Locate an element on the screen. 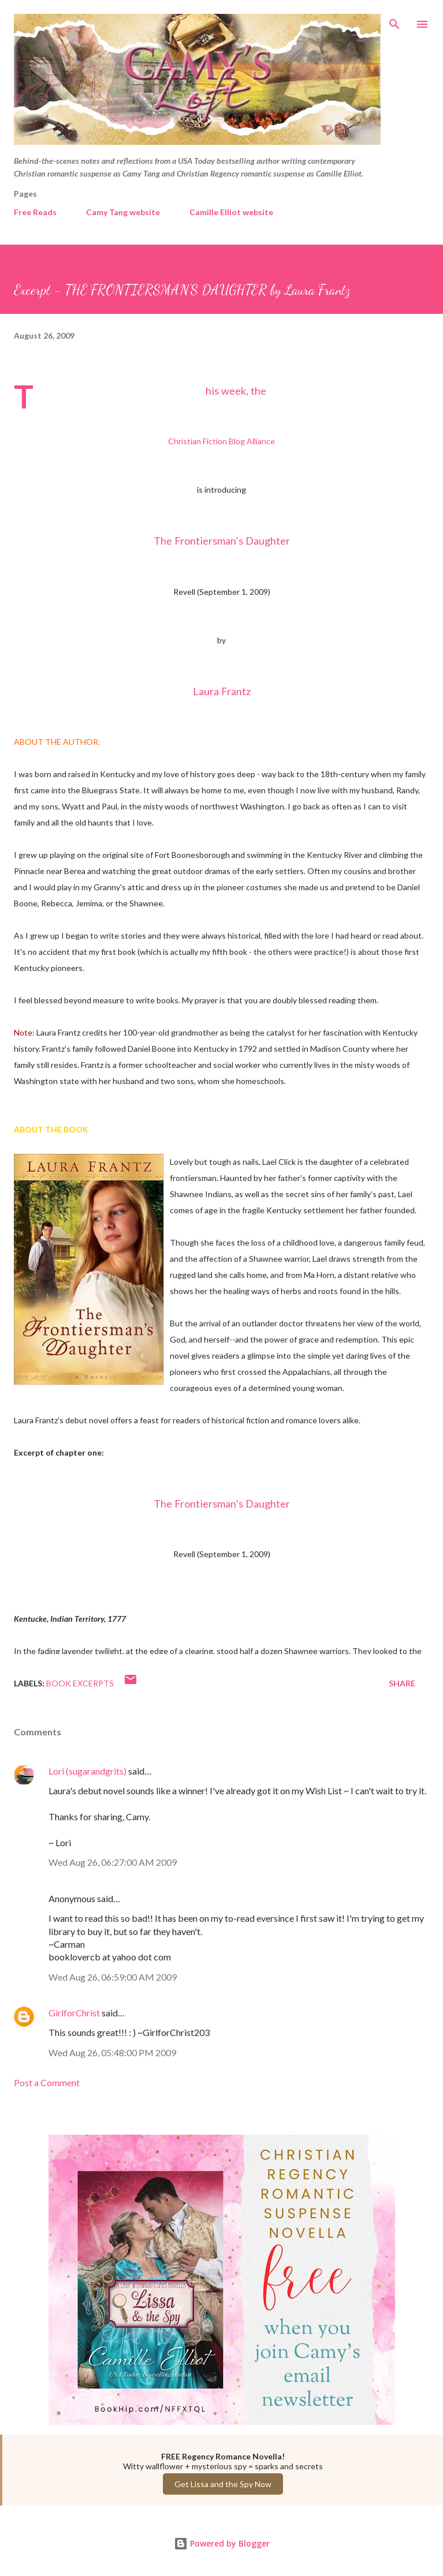  The Frontiersman’s Daughter is located at coordinates (222, 540).